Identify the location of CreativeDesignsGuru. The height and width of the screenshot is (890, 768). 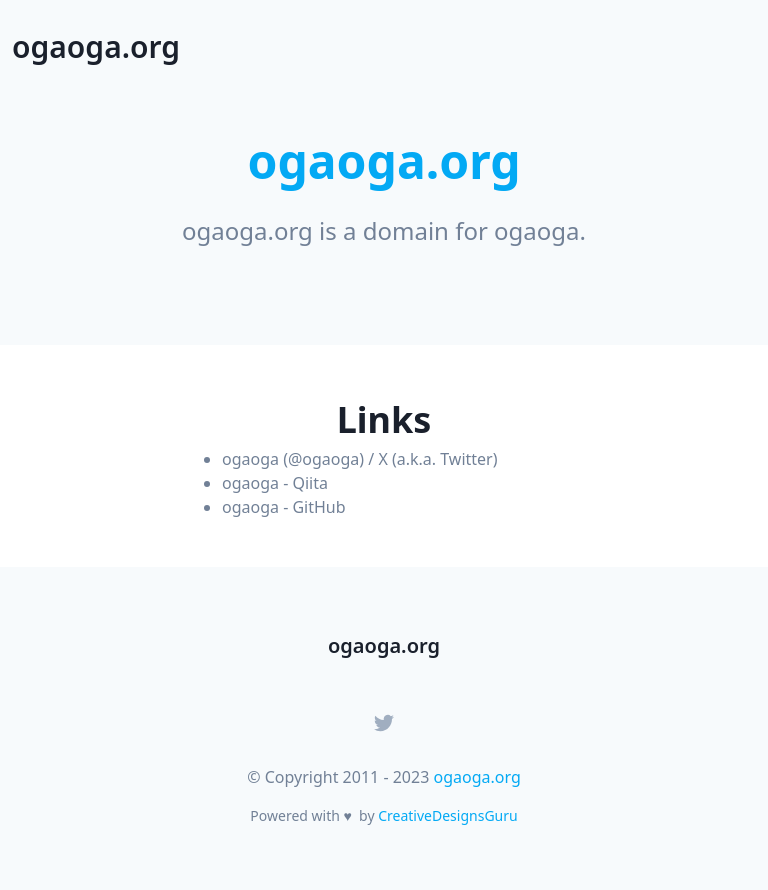
(447, 815).